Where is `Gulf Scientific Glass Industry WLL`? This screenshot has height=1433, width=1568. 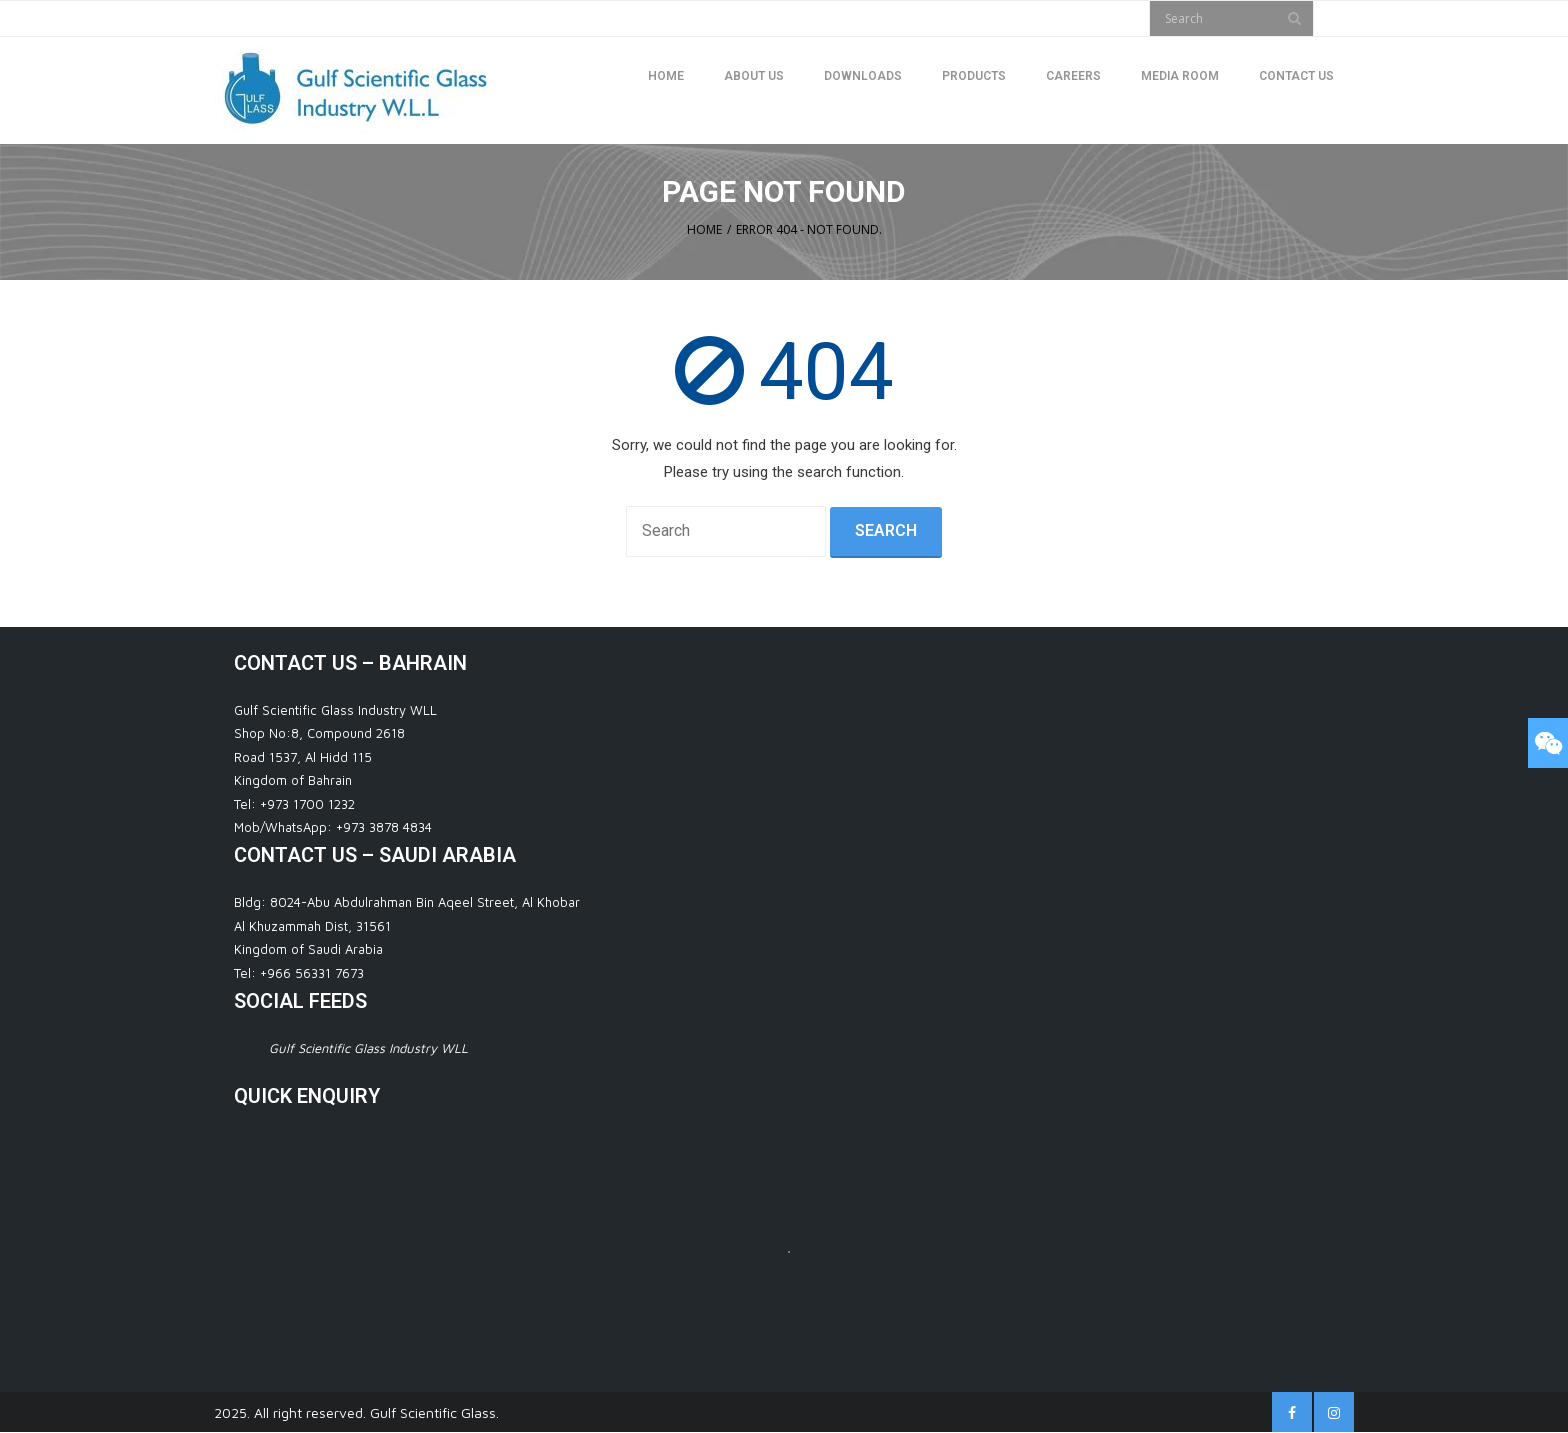
Gulf Scientific Glass Industry WLL is located at coordinates (368, 1048).